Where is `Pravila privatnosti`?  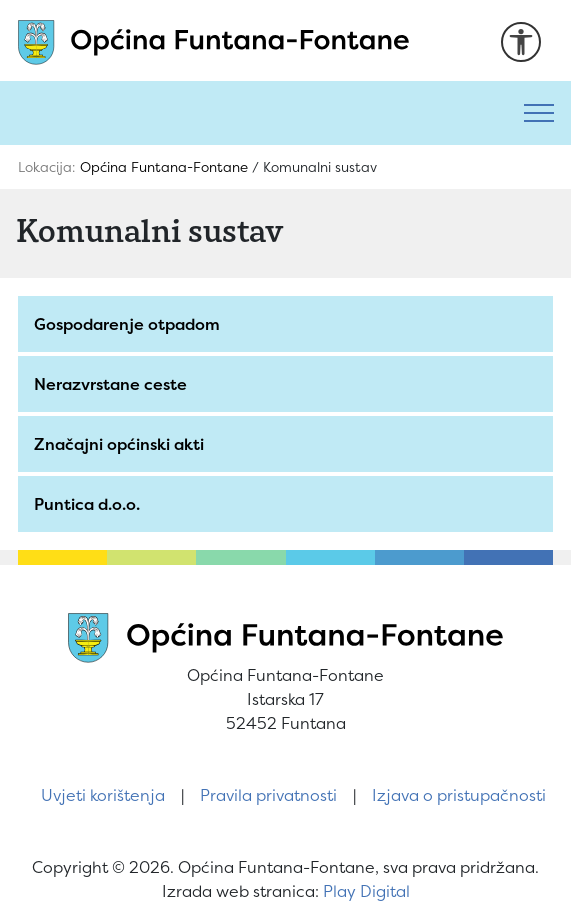
Pravila privatnosti is located at coordinates (268, 795).